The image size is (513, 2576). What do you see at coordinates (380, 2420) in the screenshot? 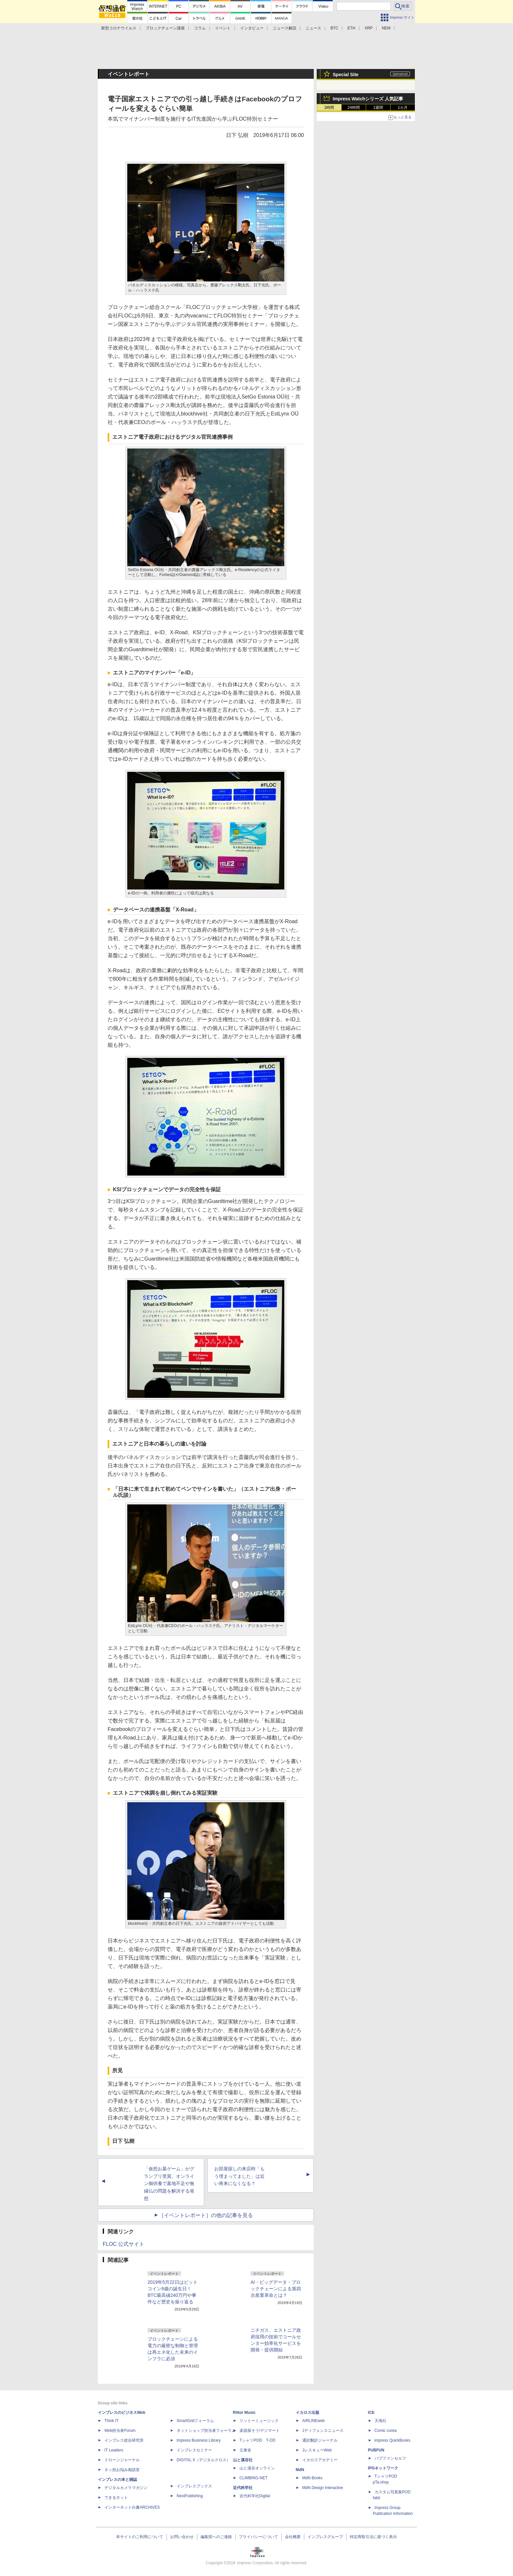
I see `天海社` at bounding box center [380, 2420].